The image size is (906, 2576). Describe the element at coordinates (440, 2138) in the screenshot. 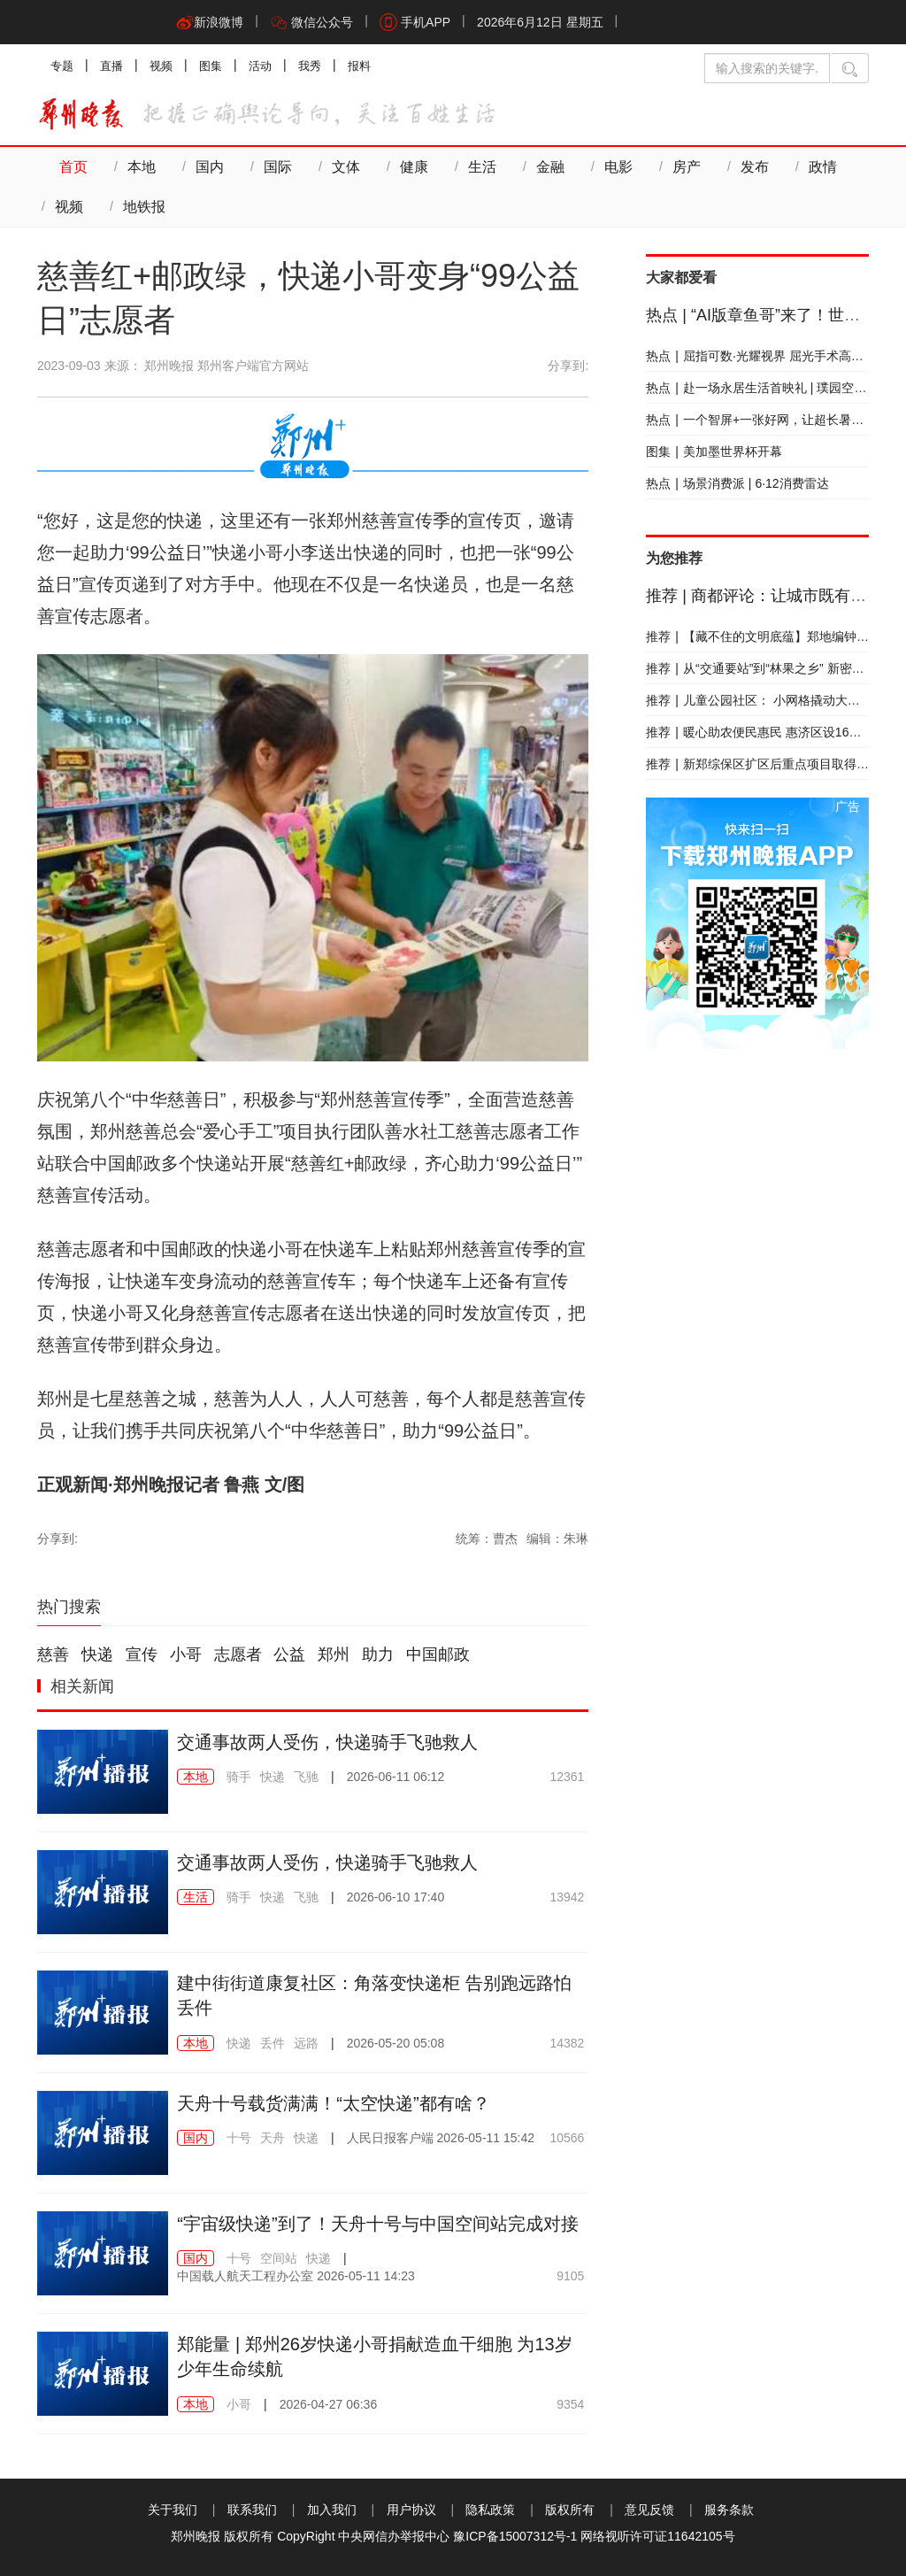

I see `2026-05-11 15:42` at that location.